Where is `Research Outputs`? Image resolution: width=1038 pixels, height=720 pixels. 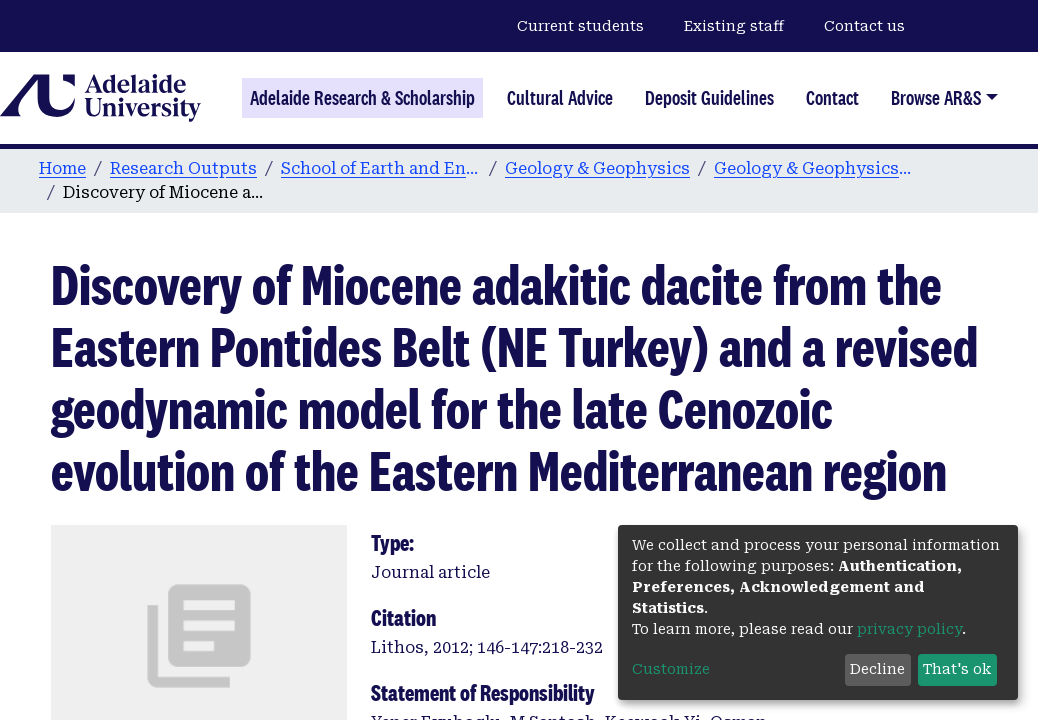 Research Outputs is located at coordinates (183, 168).